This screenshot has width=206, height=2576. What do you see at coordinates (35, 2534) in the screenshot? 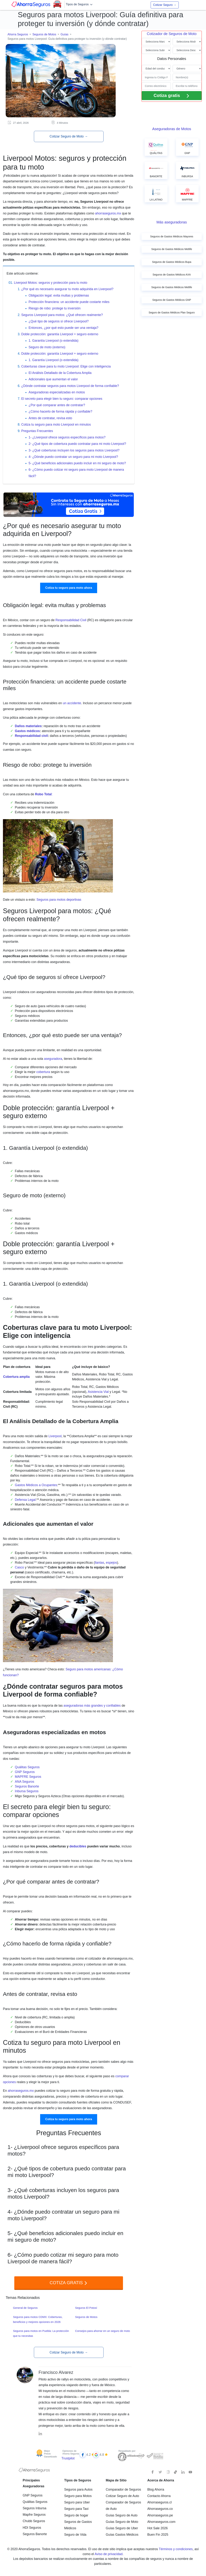
I see `Seguros Banorte` at bounding box center [35, 2534].